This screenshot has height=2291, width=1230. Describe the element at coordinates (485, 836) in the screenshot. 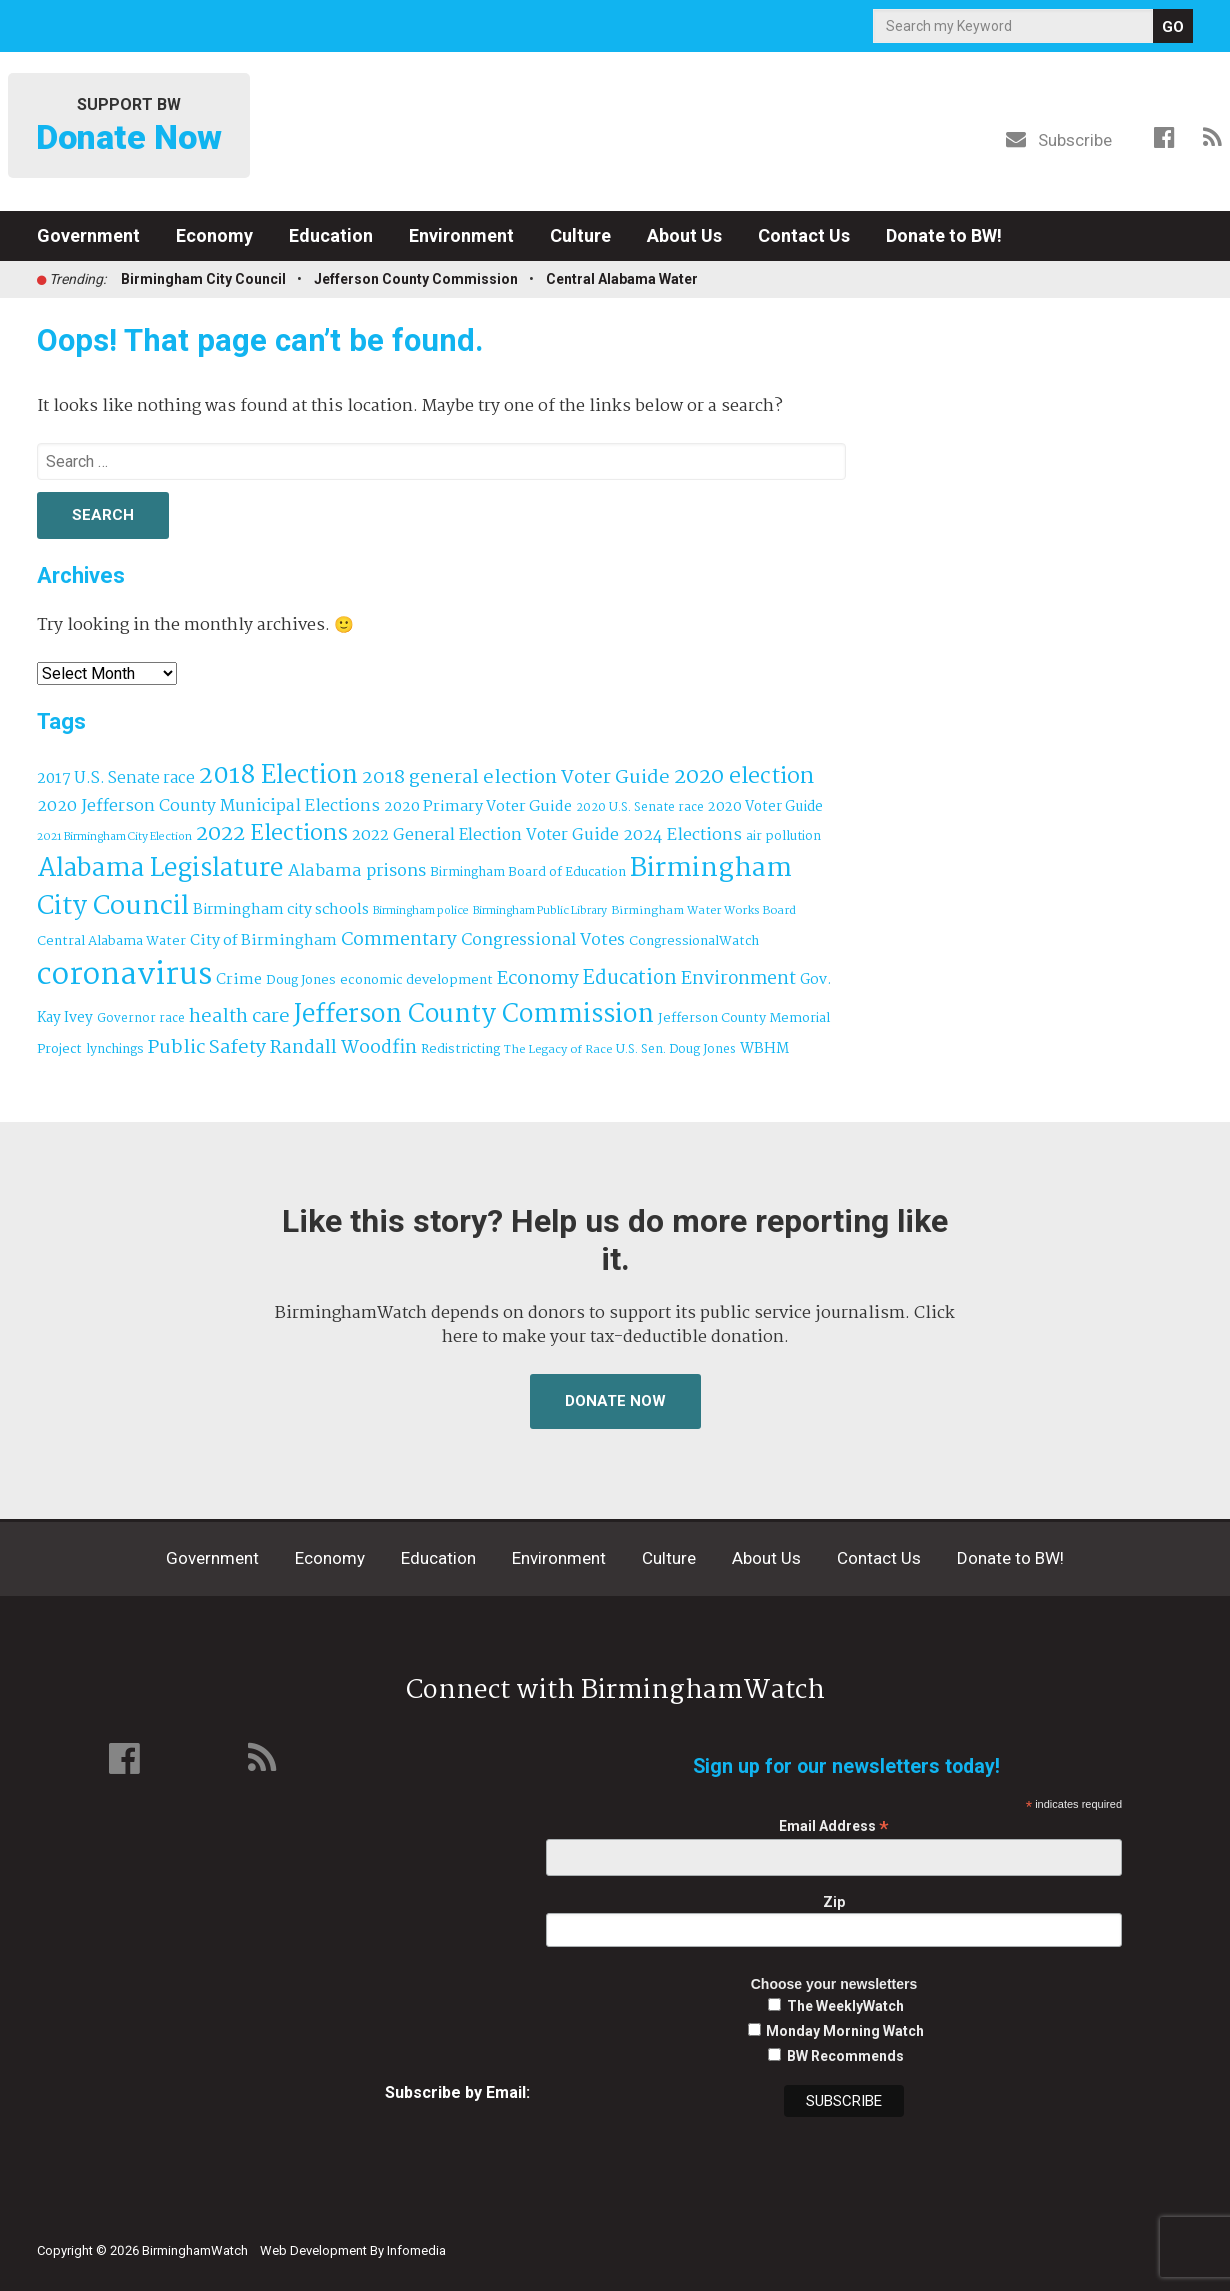

I see `2022 General Election Voter Guide [2022 General Election Voter Guide (69 items)]` at that location.